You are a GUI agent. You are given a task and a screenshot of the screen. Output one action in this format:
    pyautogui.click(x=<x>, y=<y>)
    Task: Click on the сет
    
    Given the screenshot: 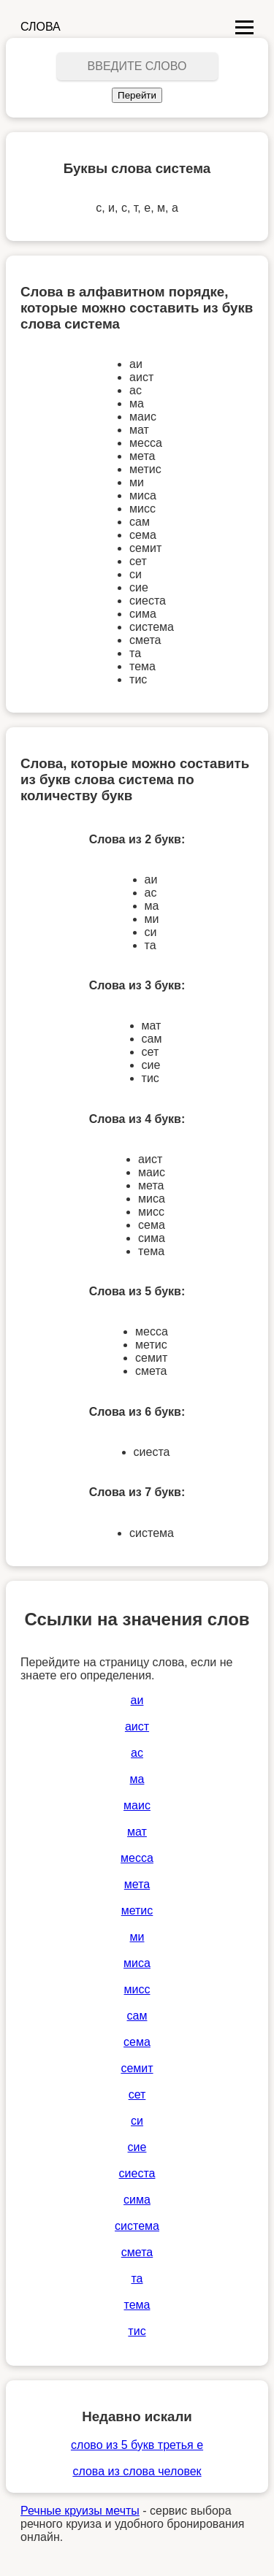 What is the action you would take?
    pyautogui.click(x=137, y=2094)
    